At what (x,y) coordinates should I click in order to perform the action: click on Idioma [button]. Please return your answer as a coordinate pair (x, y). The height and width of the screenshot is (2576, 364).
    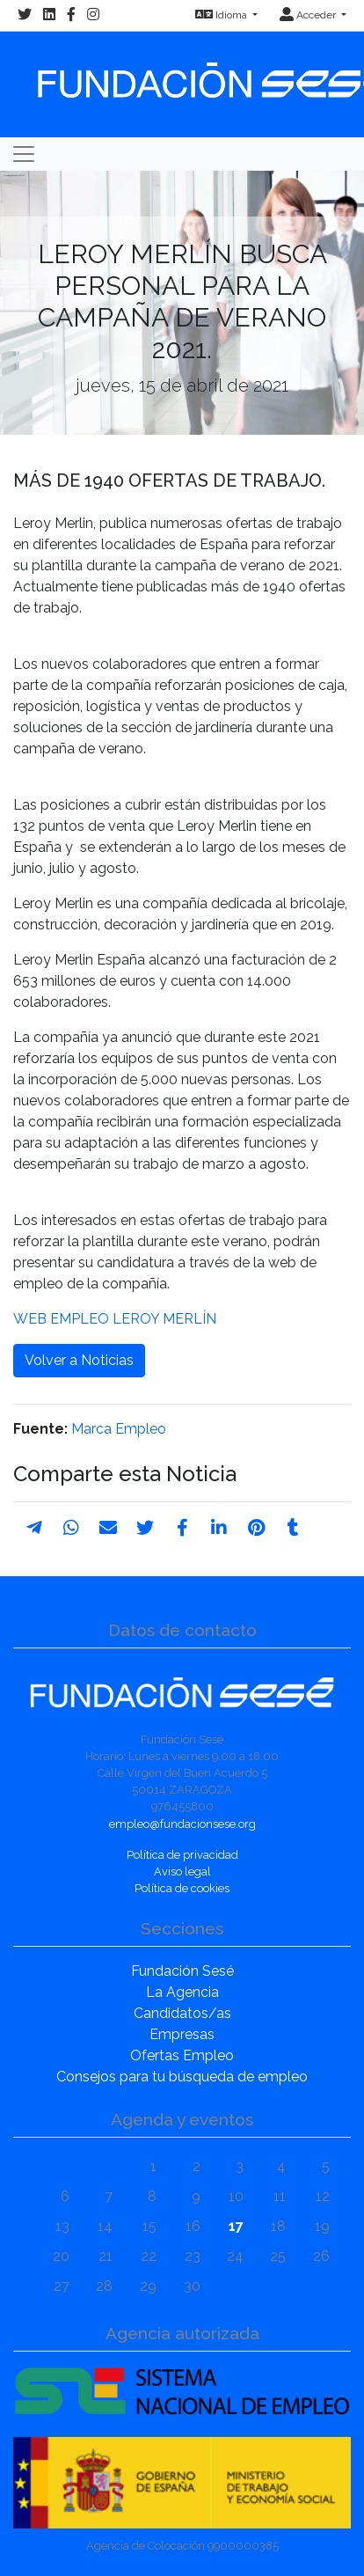
    Looking at the image, I should click on (222, 15).